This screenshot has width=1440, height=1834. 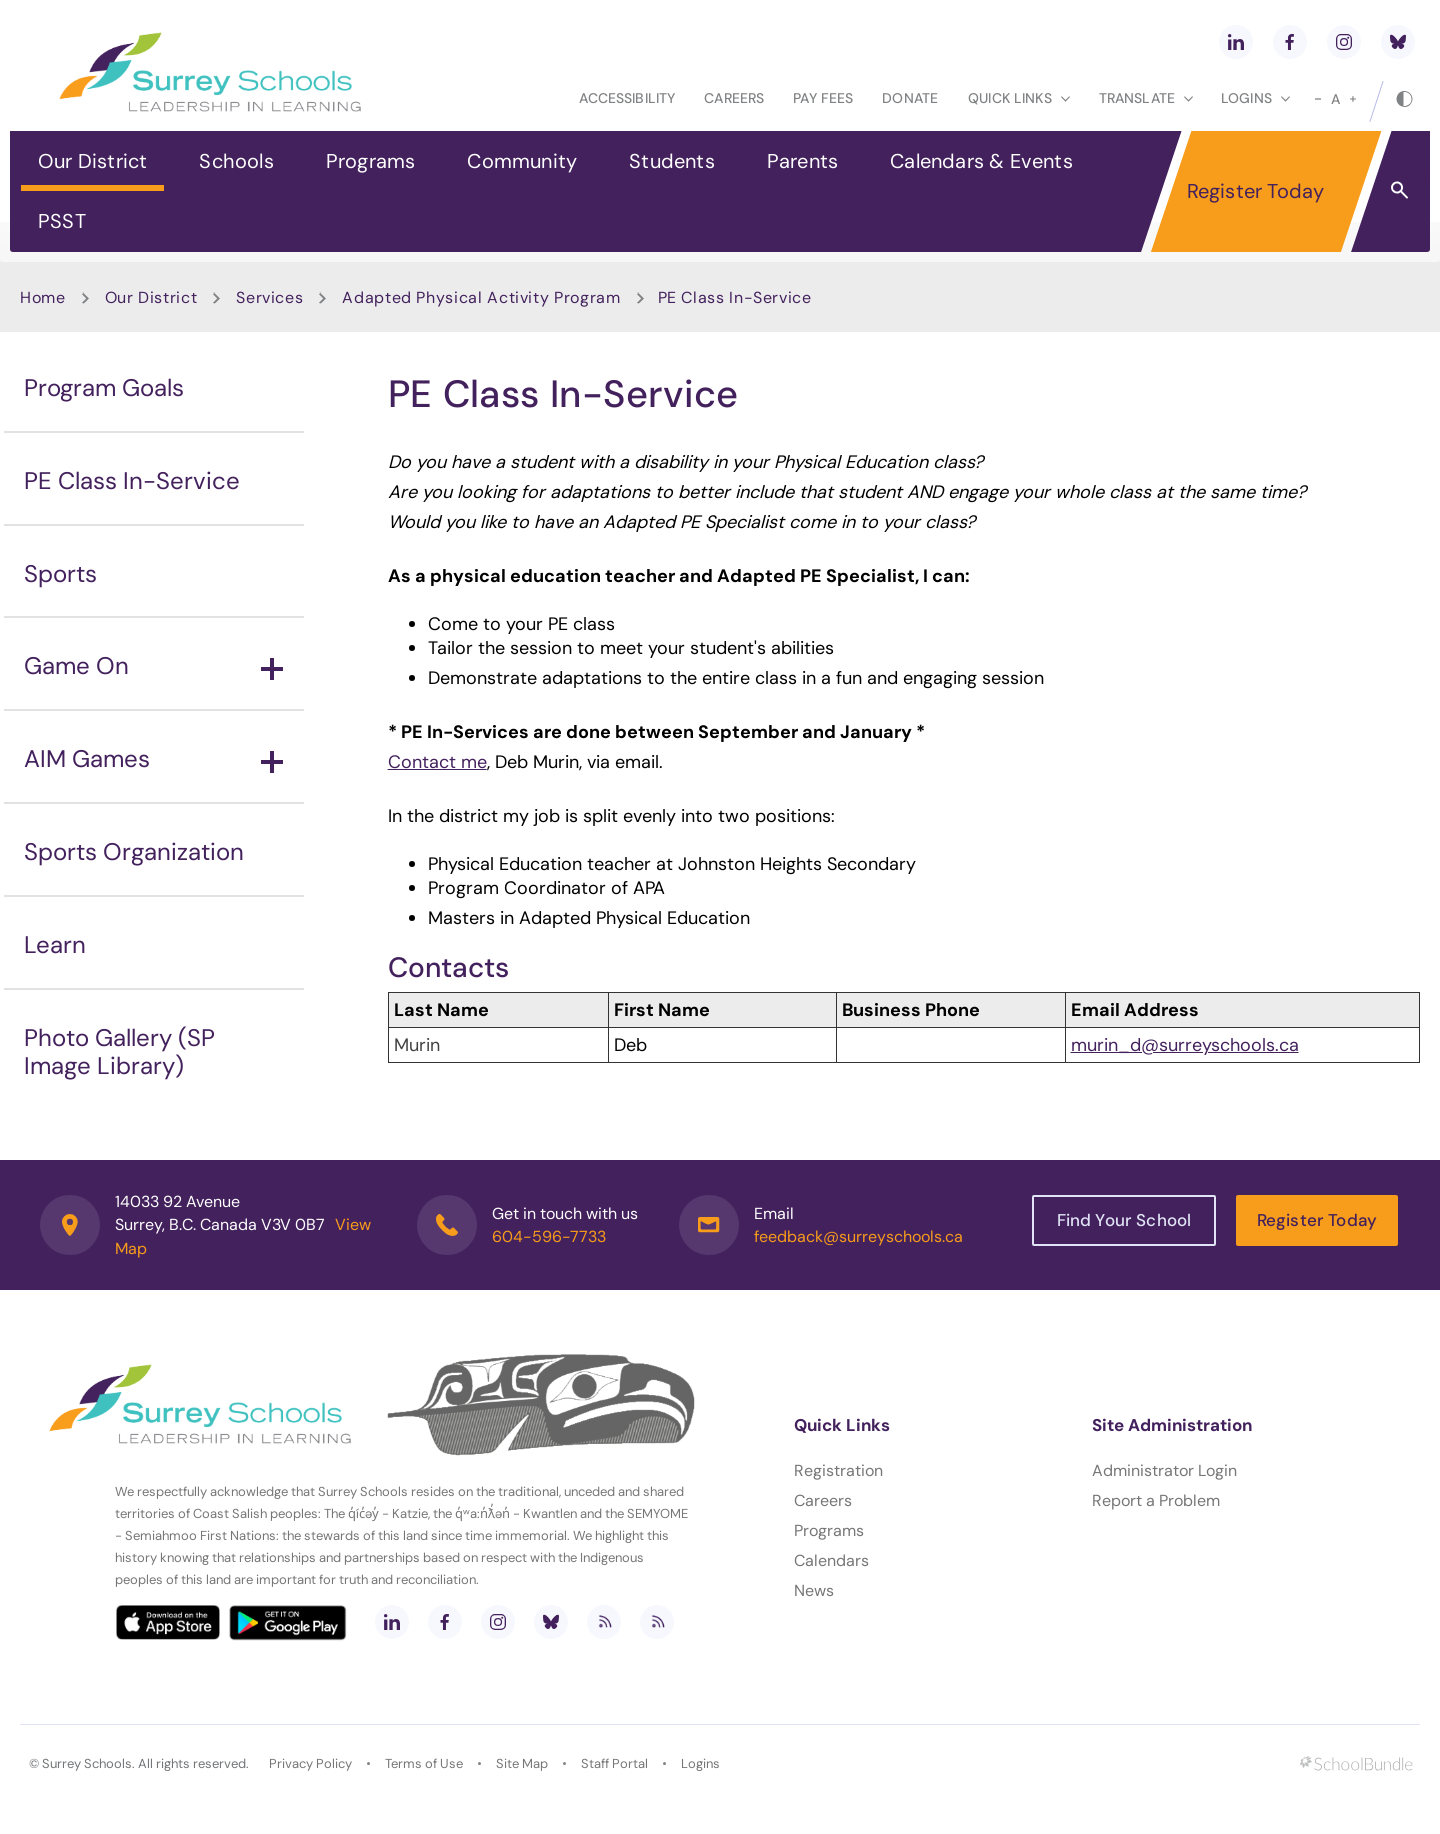 What do you see at coordinates (981, 161) in the screenshot?
I see `Calendars & Events` at bounding box center [981, 161].